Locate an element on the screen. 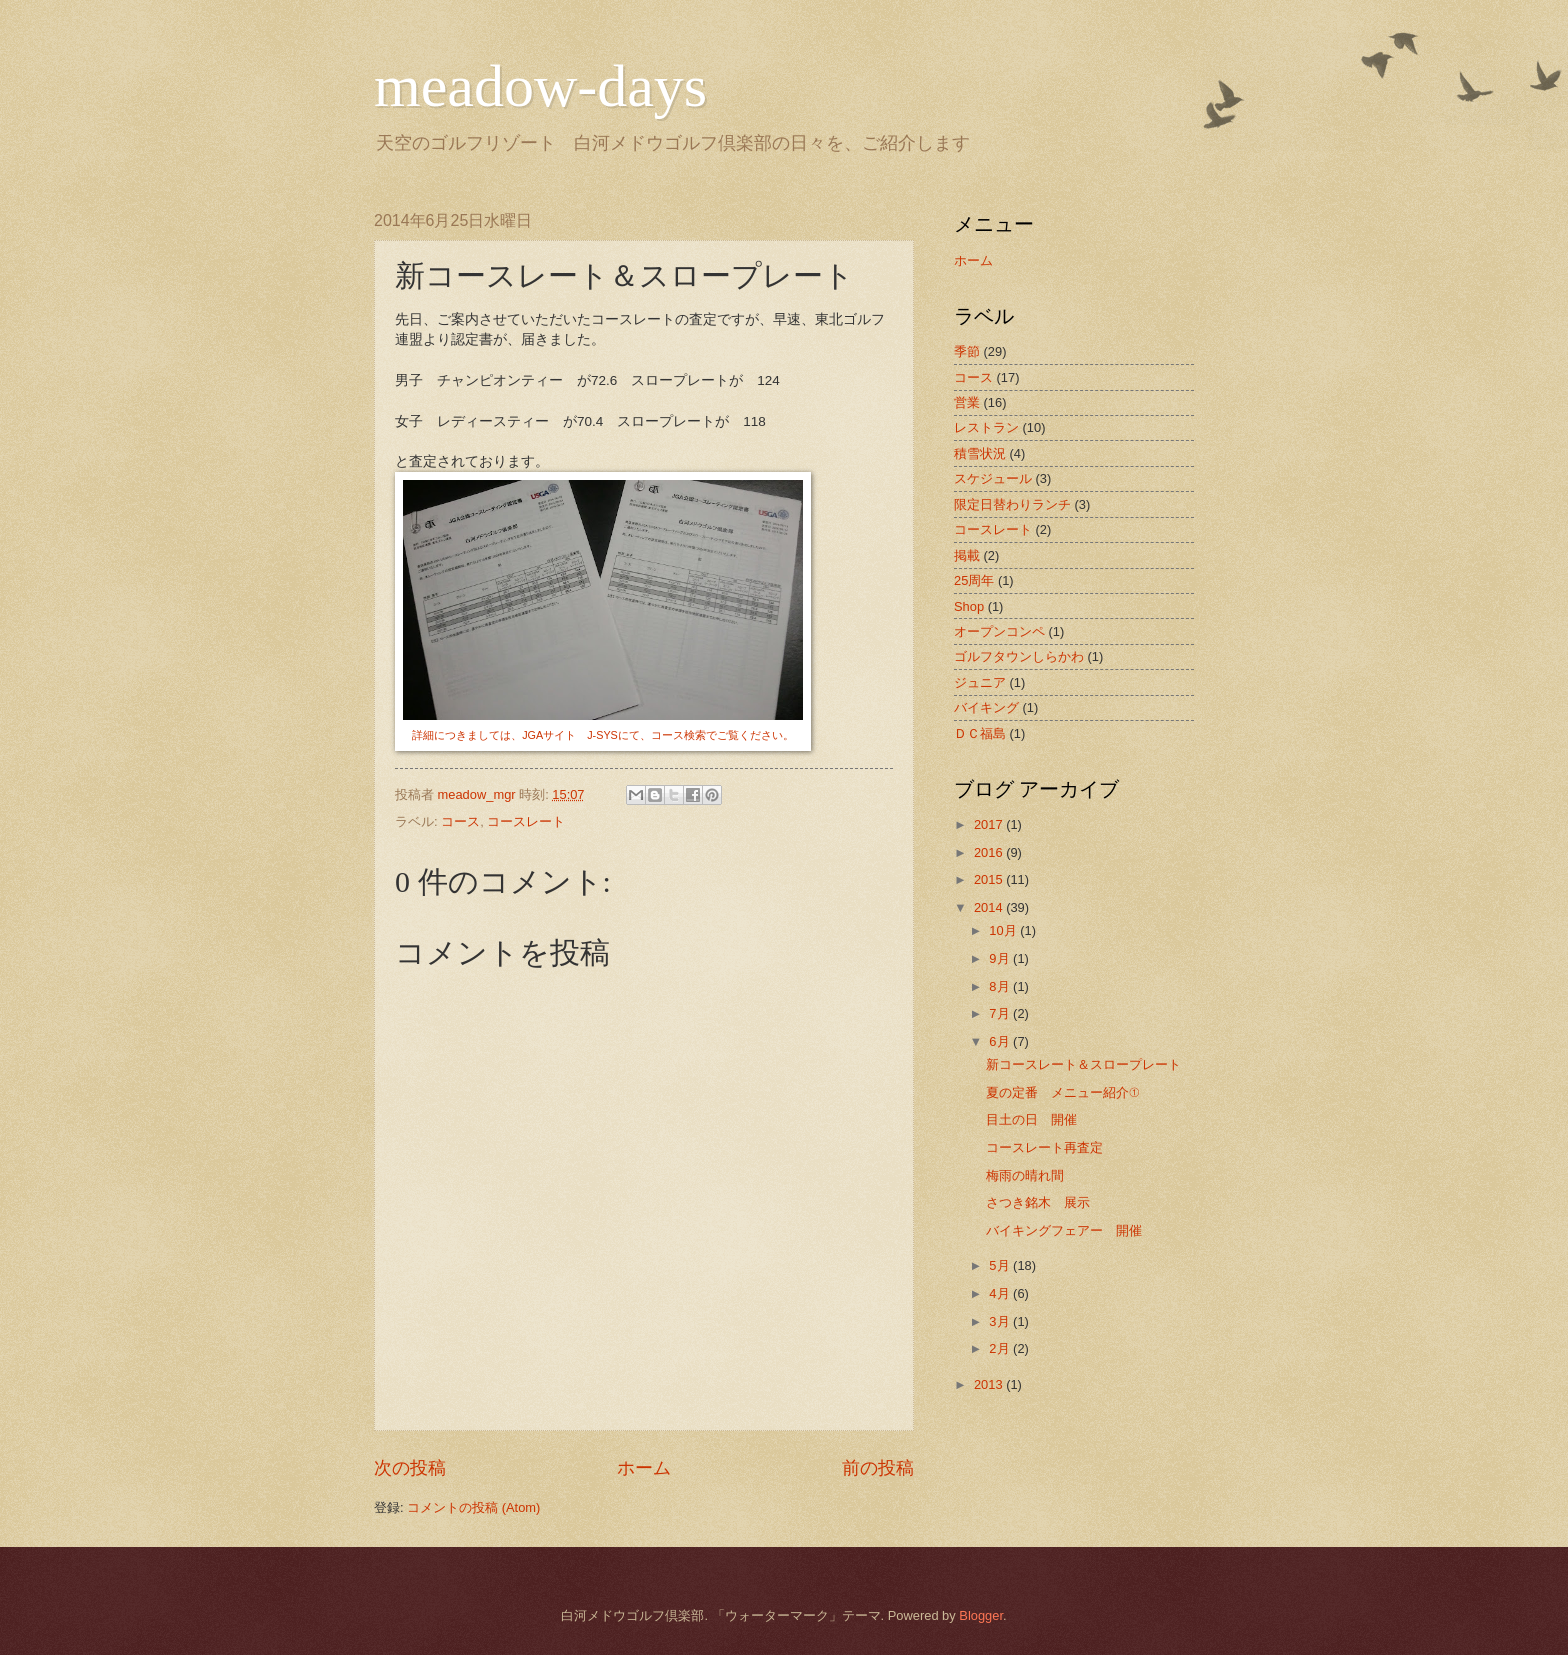 The height and width of the screenshot is (1655, 1568). 3月 is located at coordinates (1001, 1321).